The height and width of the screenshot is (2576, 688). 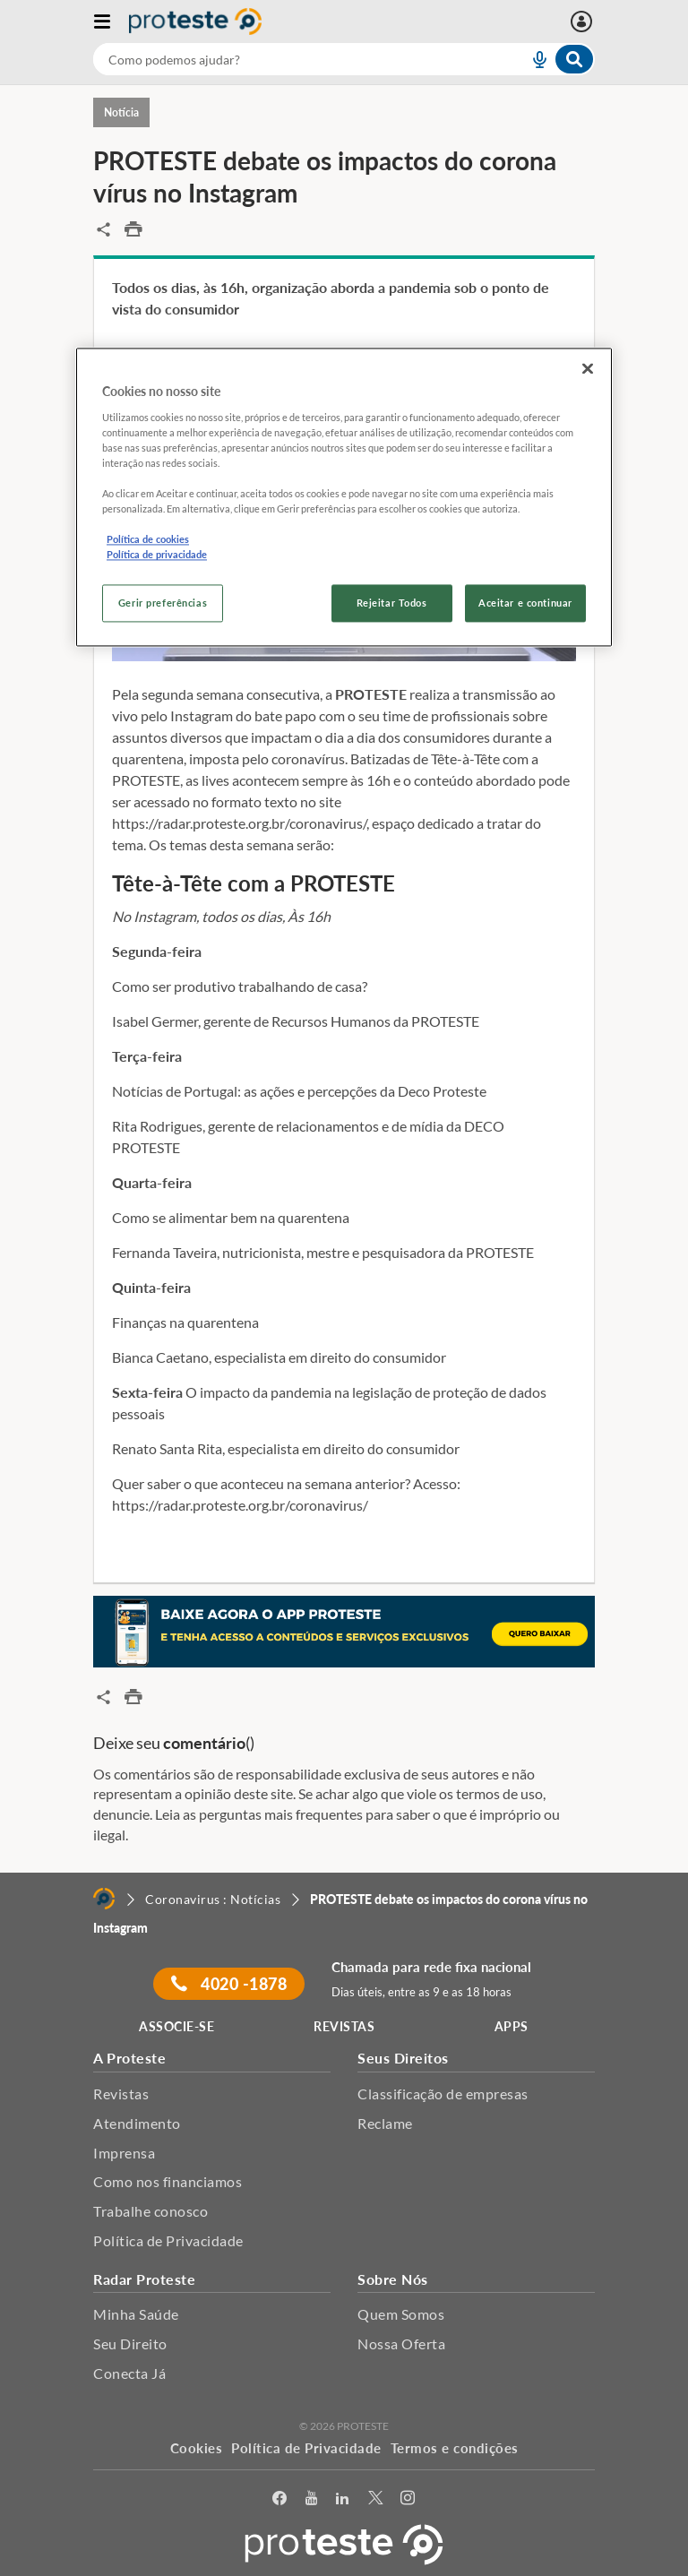 What do you see at coordinates (167, 2181) in the screenshot?
I see `Como nos financiamos` at bounding box center [167, 2181].